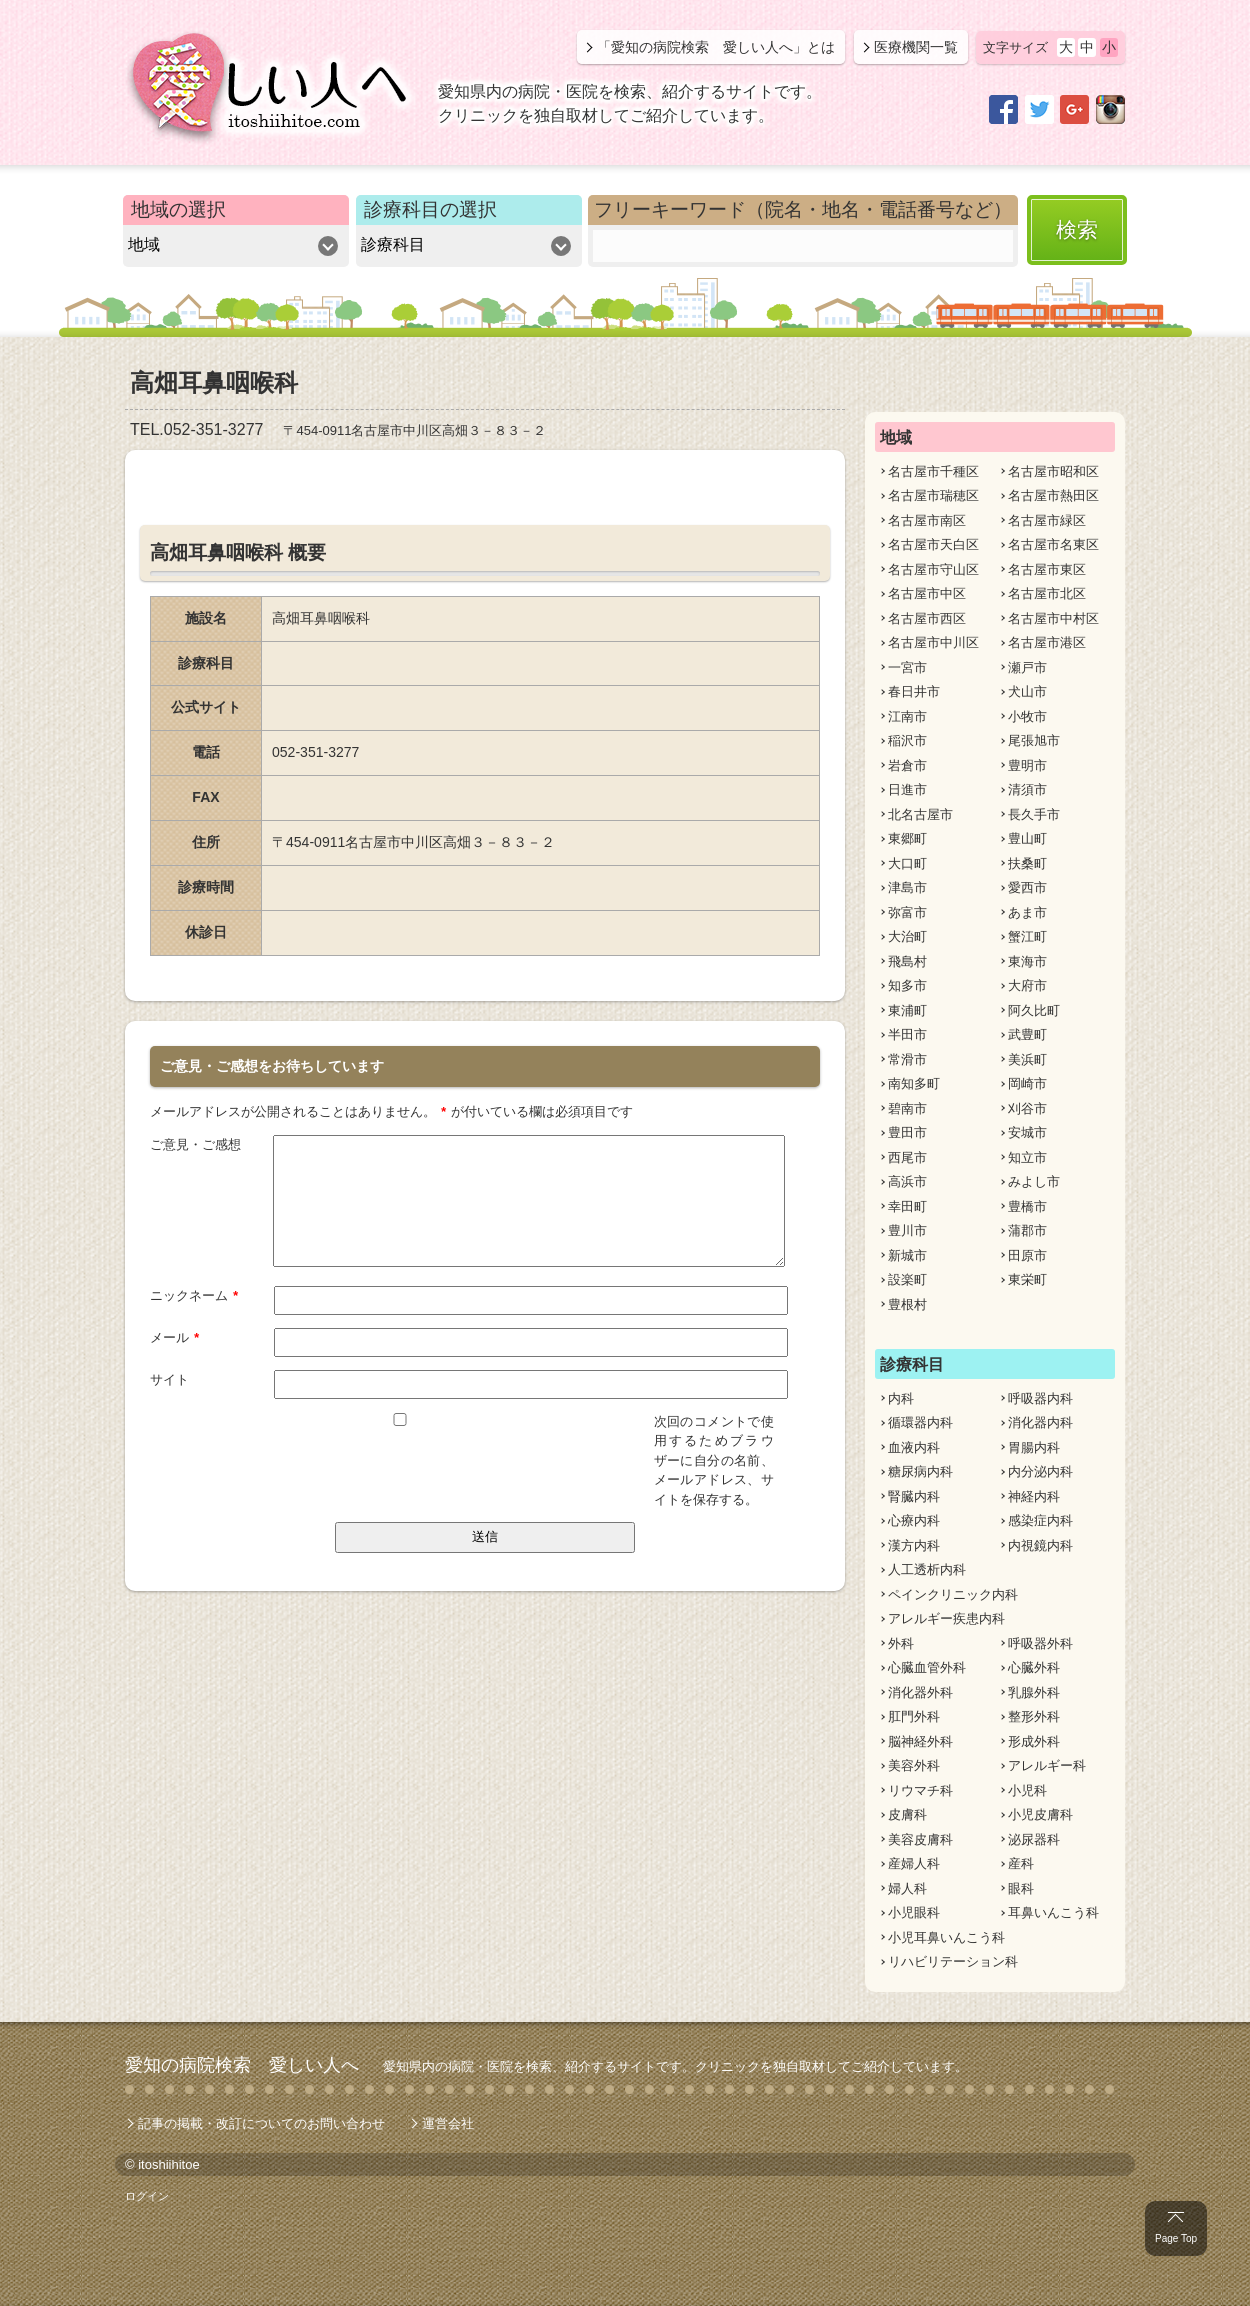 This screenshot has height=2306, width=1250. Describe the element at coordinates (901, 1398) in the screenshot. I see `内科` at that location.